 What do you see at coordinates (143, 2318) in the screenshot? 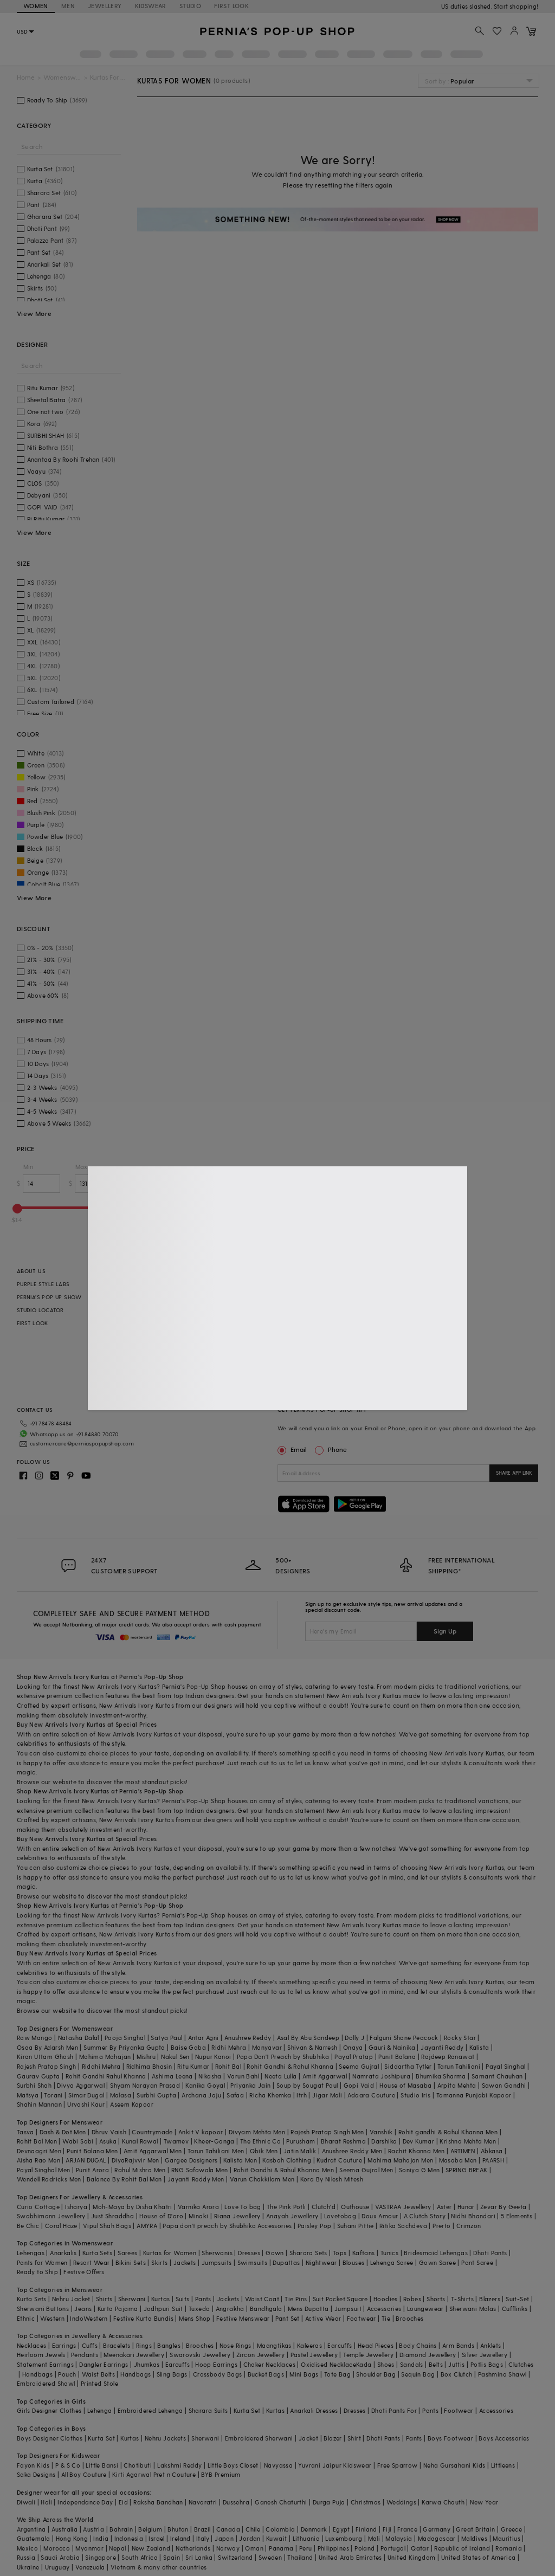
I see `Festive Kurta Bundis` at bounding box center [143, 2318].